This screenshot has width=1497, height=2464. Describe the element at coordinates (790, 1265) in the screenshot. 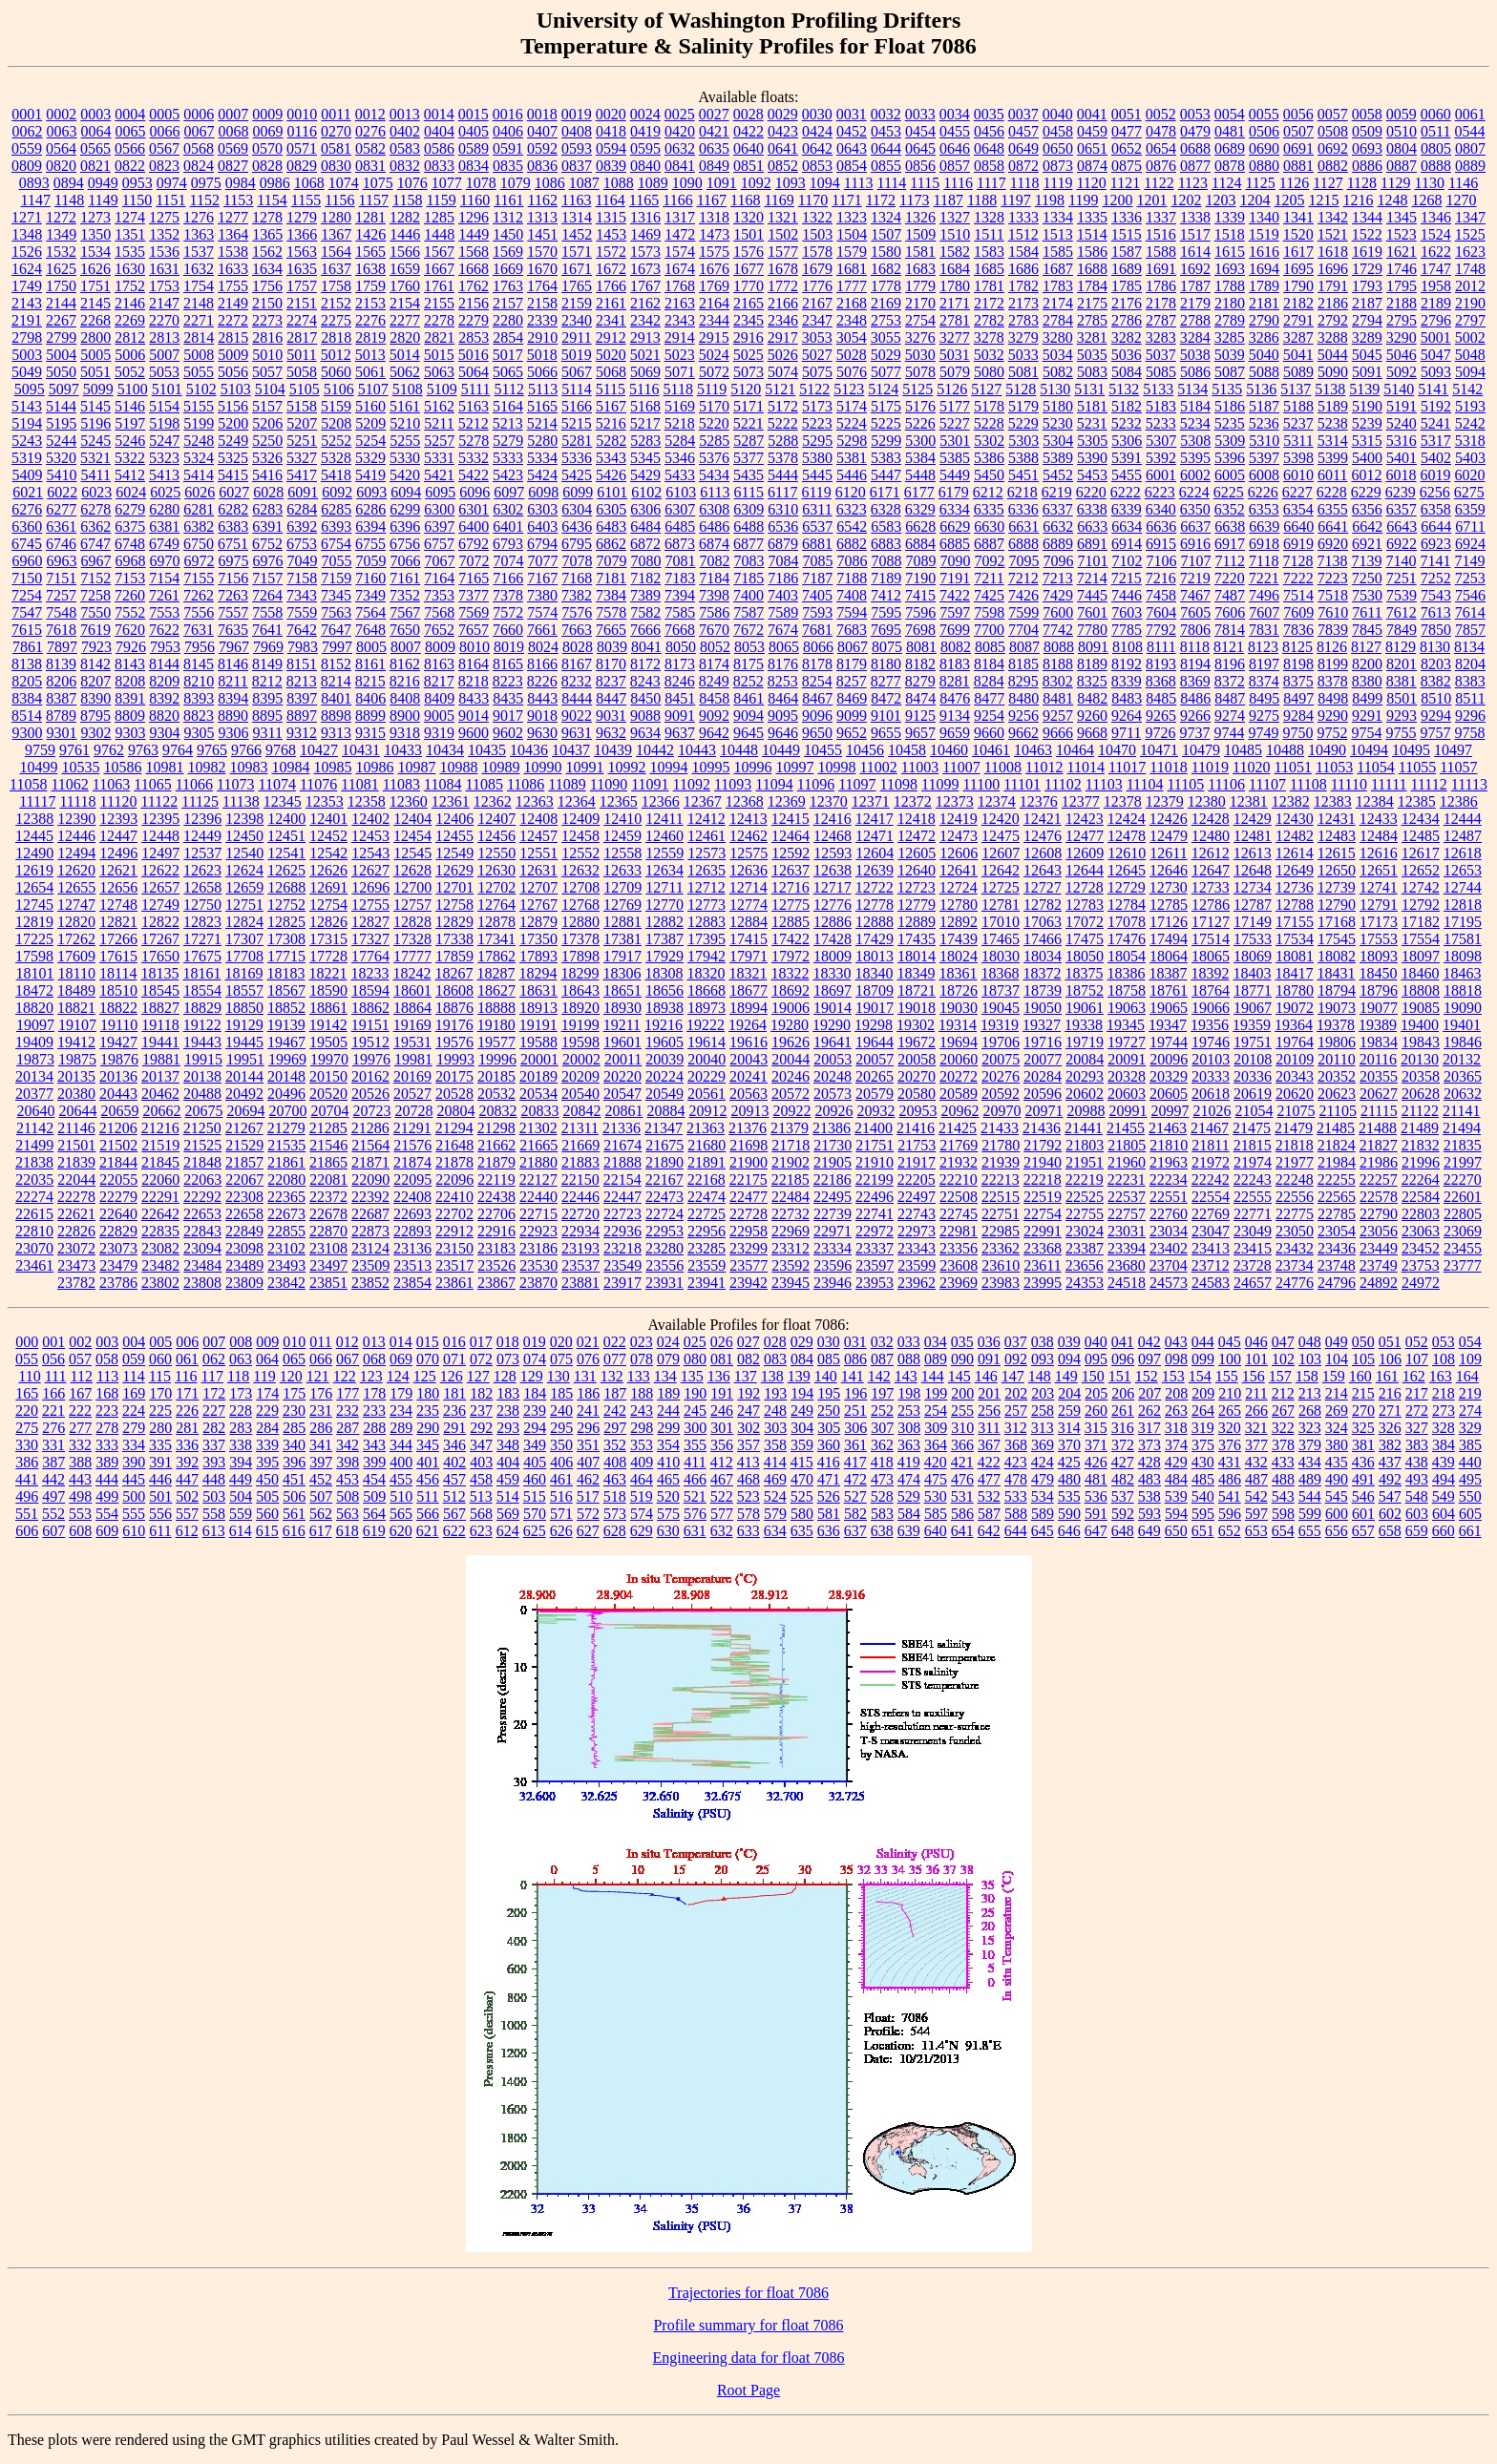

I see `23592` at that location.